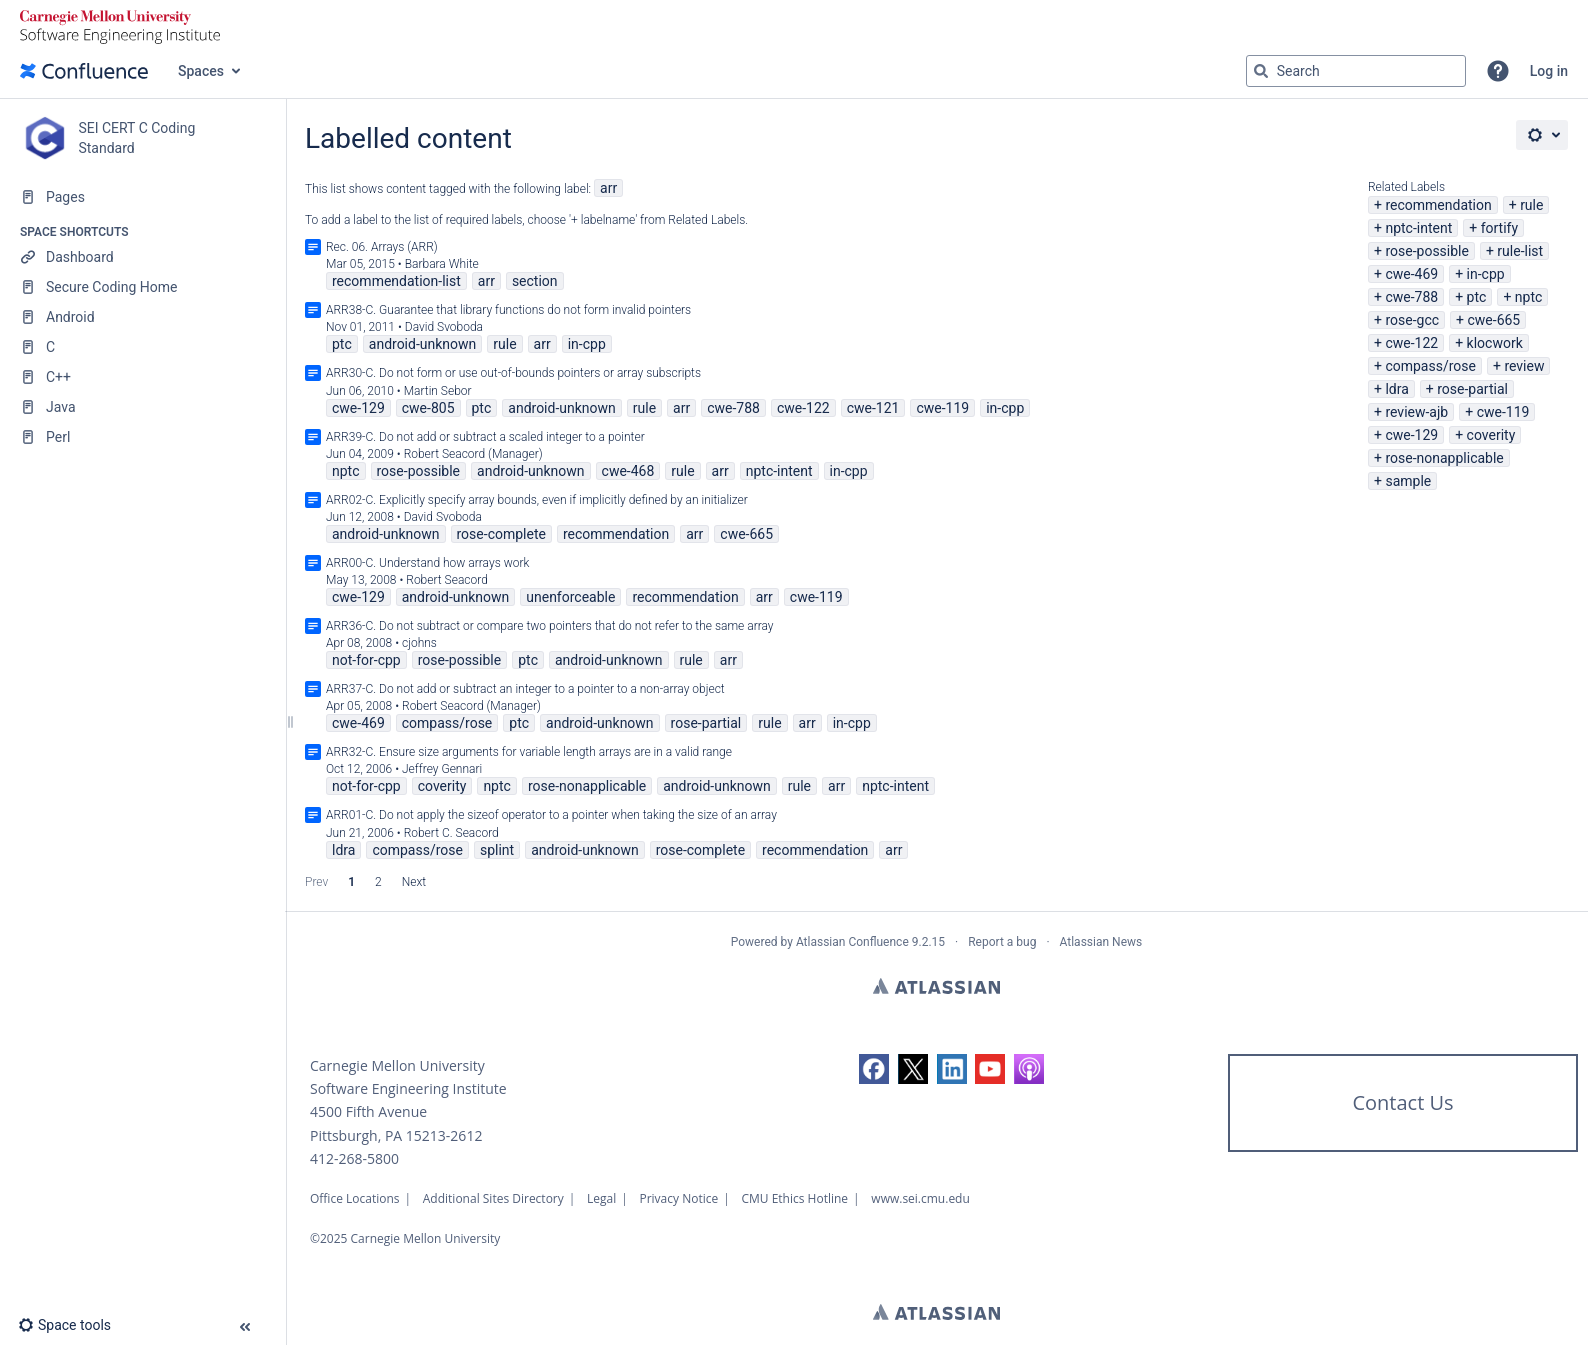 The image size is (1588, 1345). Describe the element at coordinates (628, 471) in the screenshot. I see `cwe-468` at that location.